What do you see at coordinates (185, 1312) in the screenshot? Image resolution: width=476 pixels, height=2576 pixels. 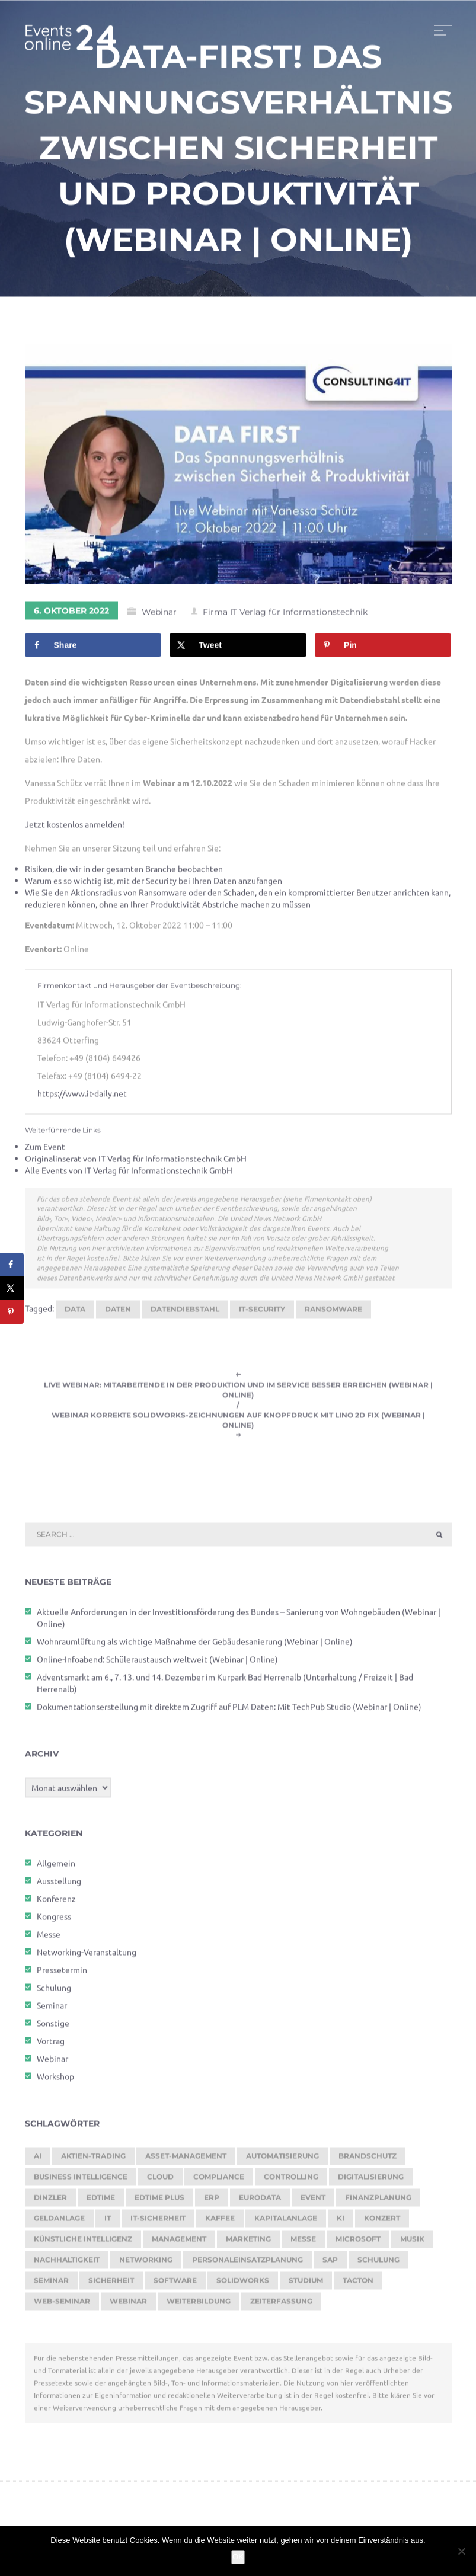 I see `Datendiebstahl` at bounding box center [185, 1312].